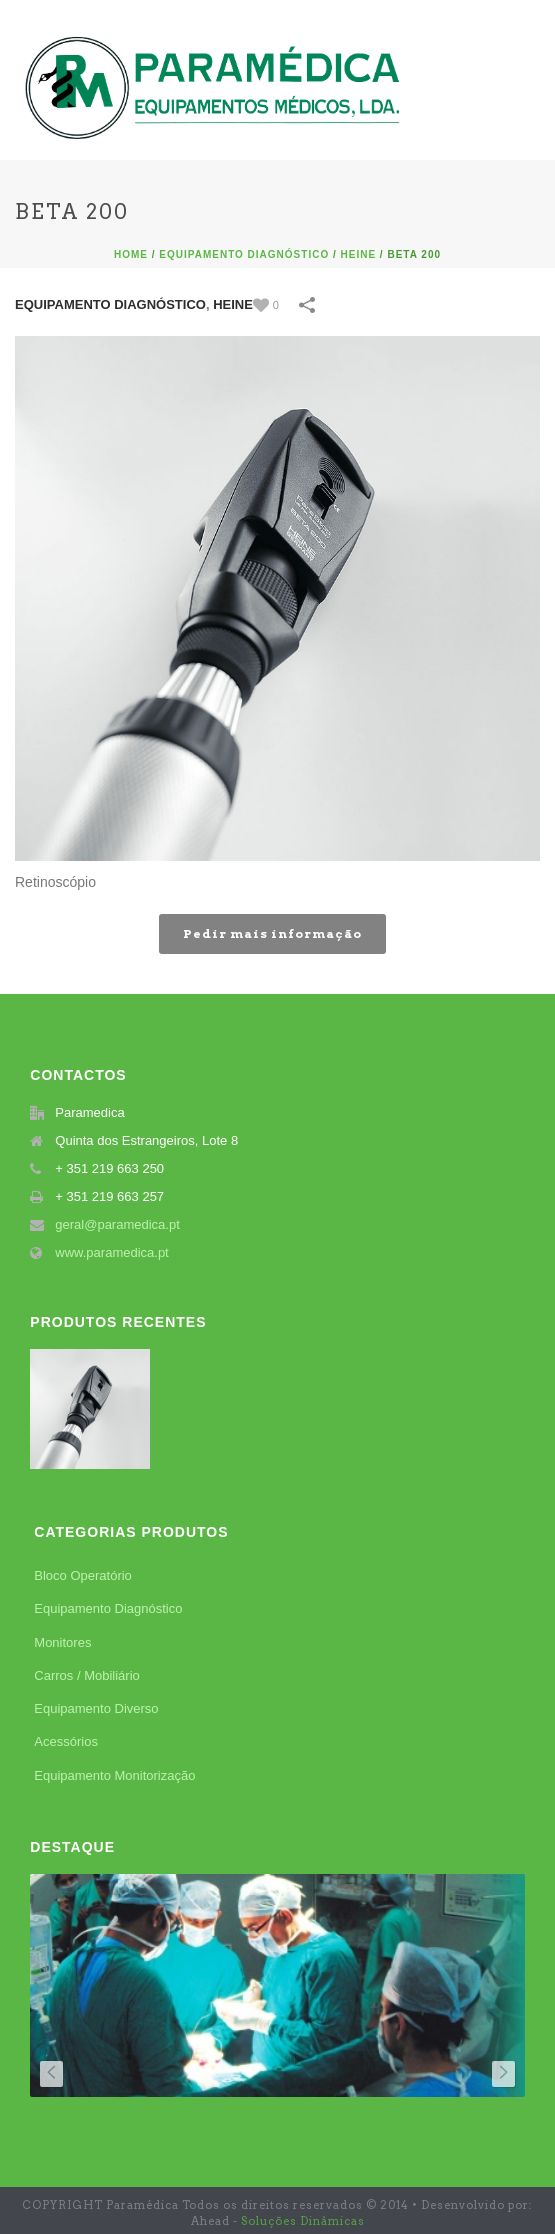 This screenshot has width=555, height=2234. I want to click on www.paramedica.pt, so click(111, 1252).